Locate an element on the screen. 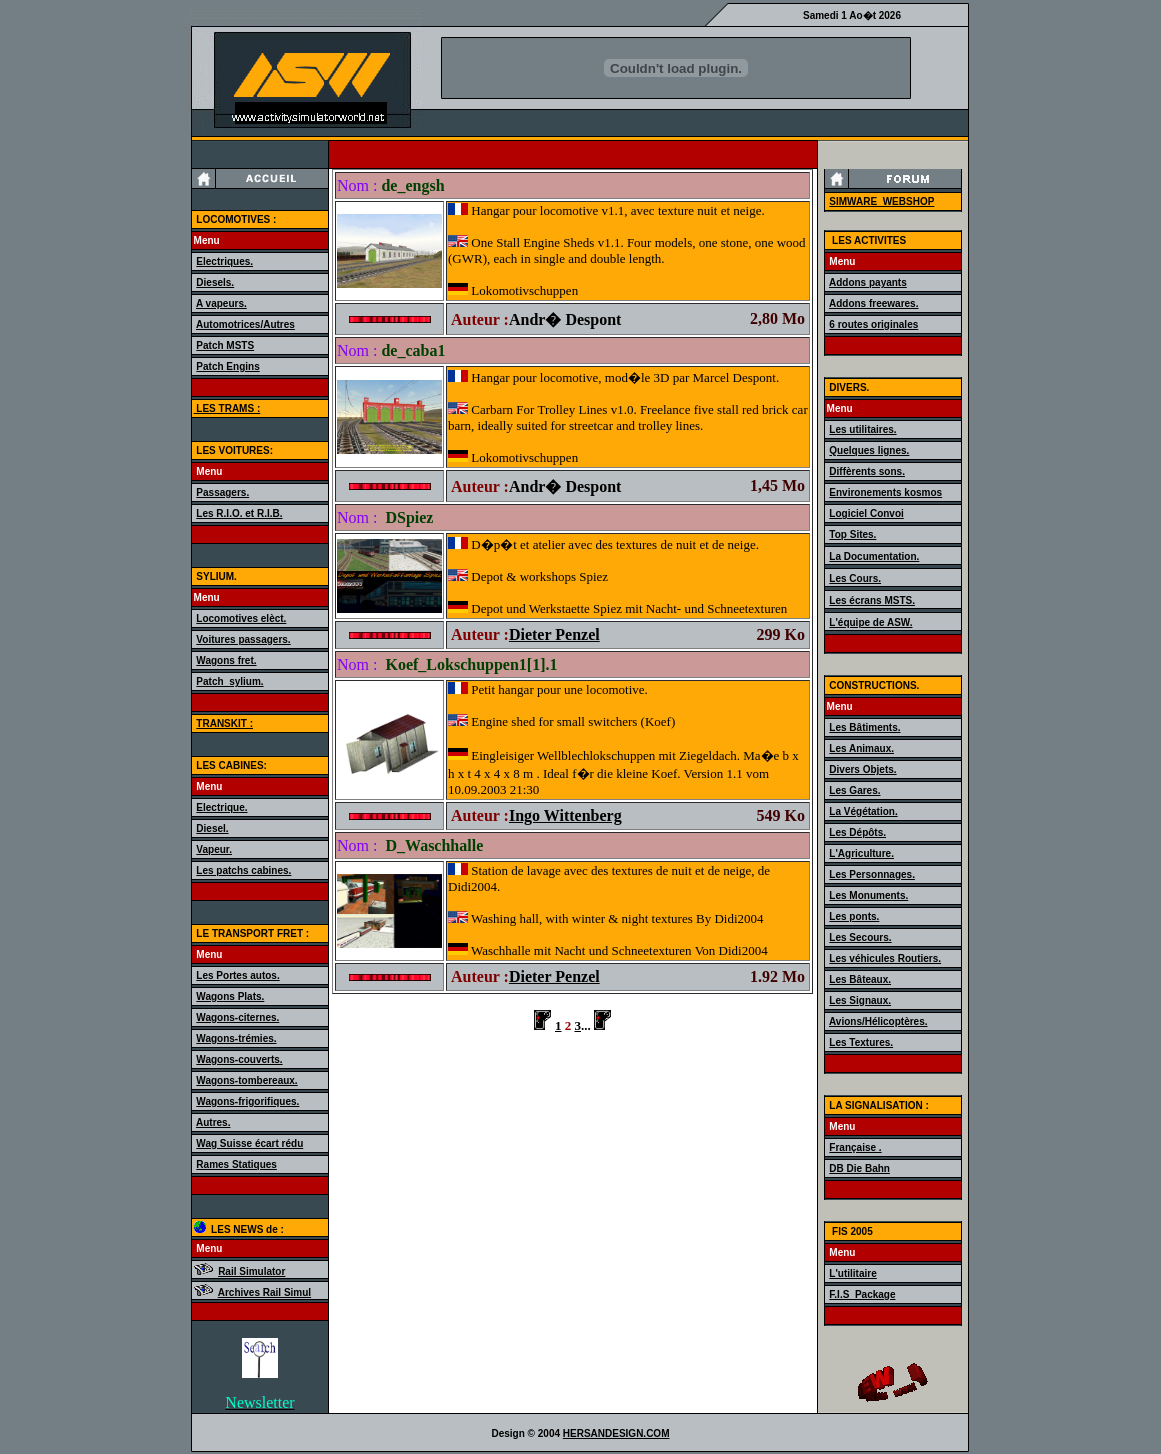  Les Personnages. is located at coordinates (872, 874).